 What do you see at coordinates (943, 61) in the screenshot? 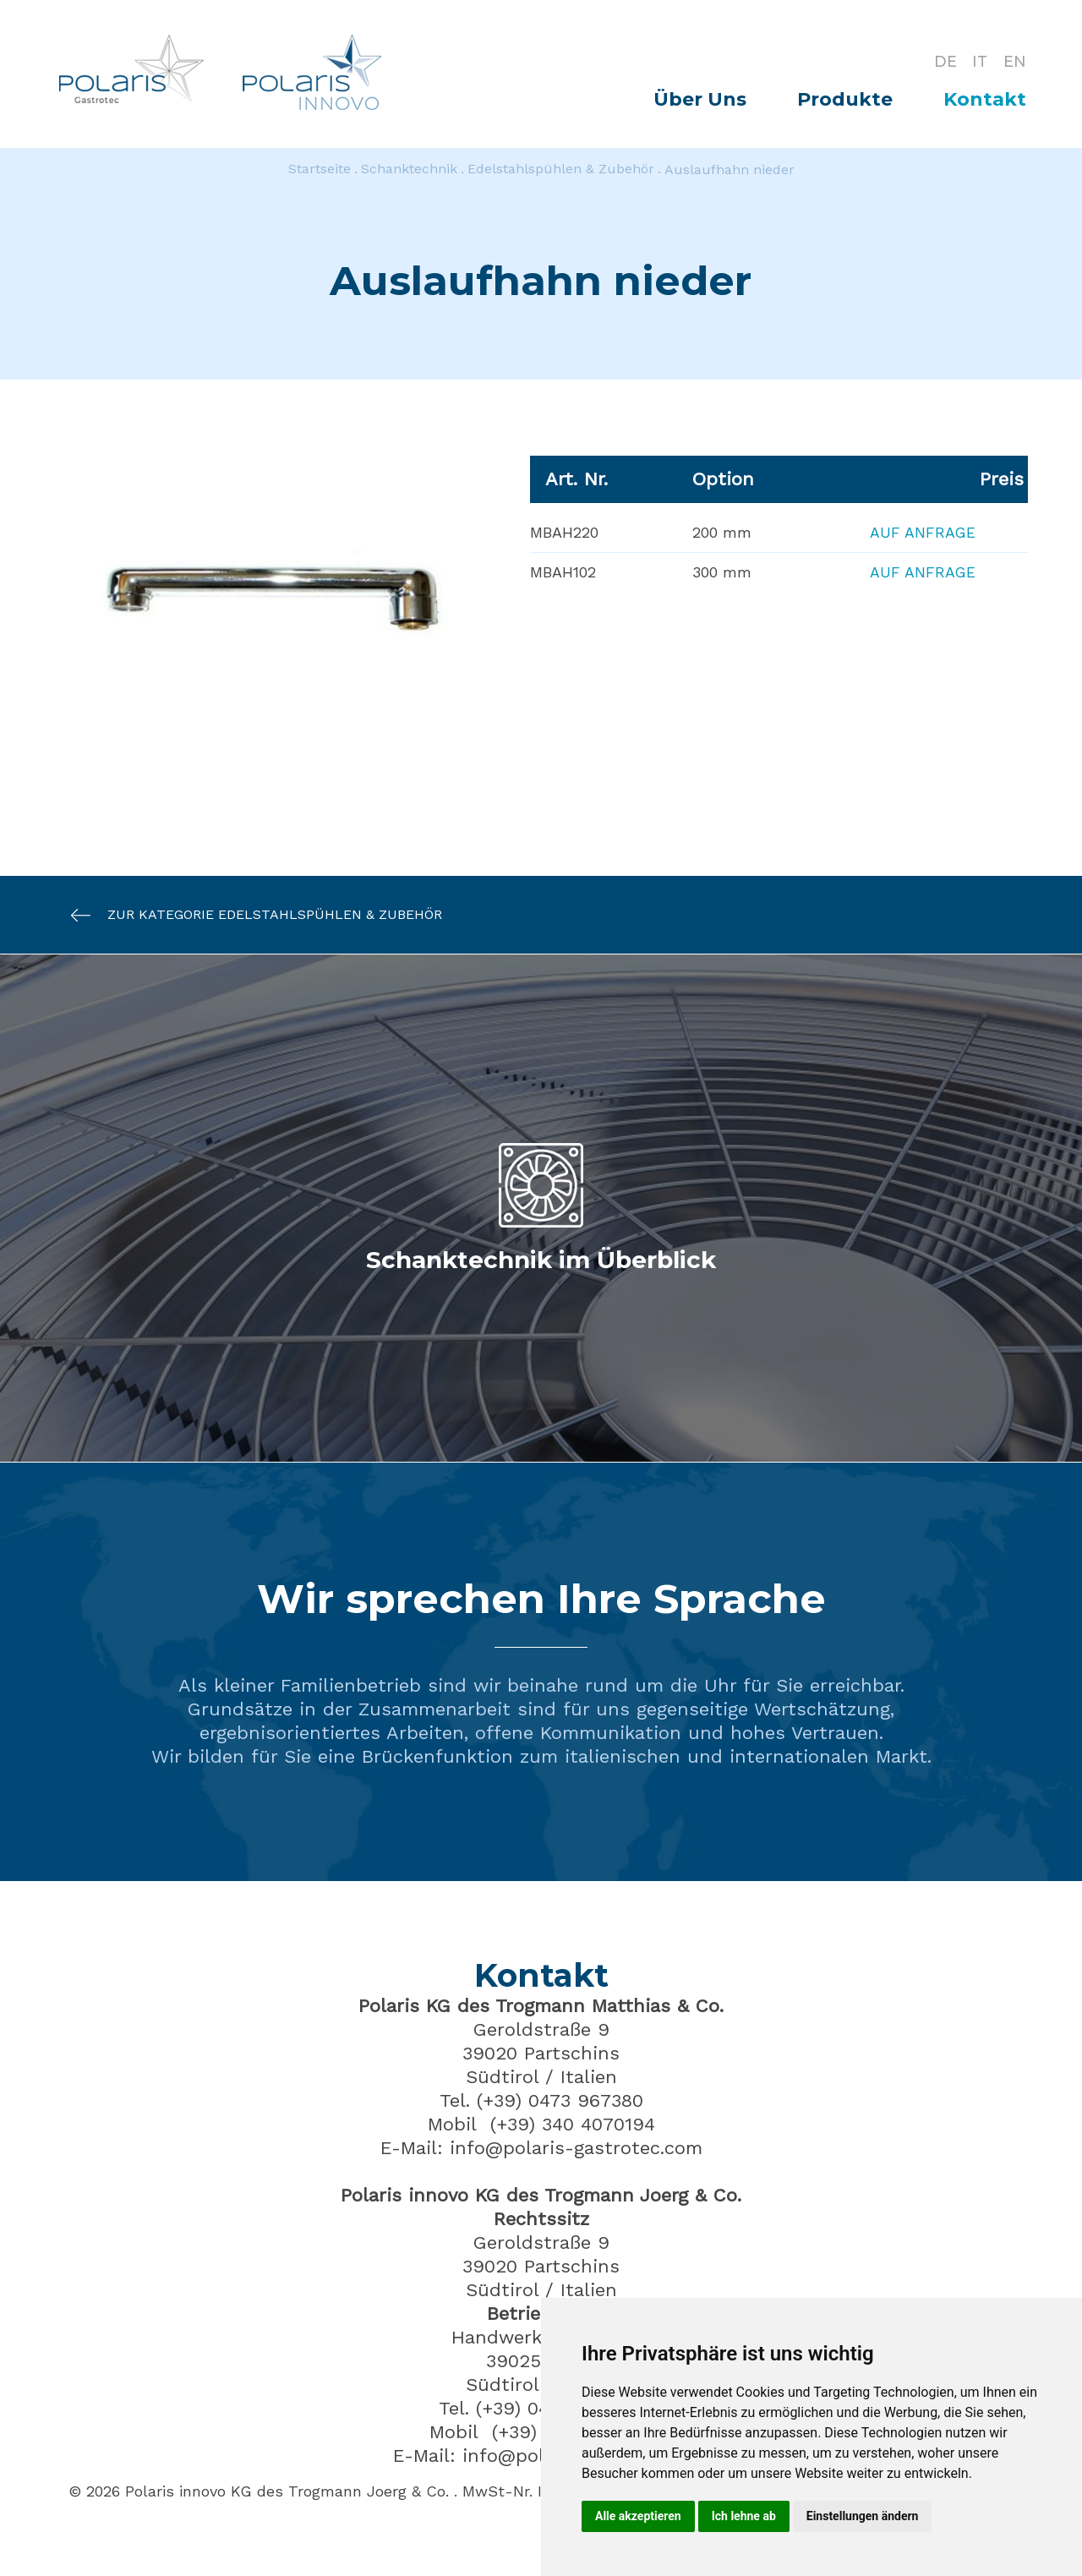
I see `DE` at bounding box center [943, 61].